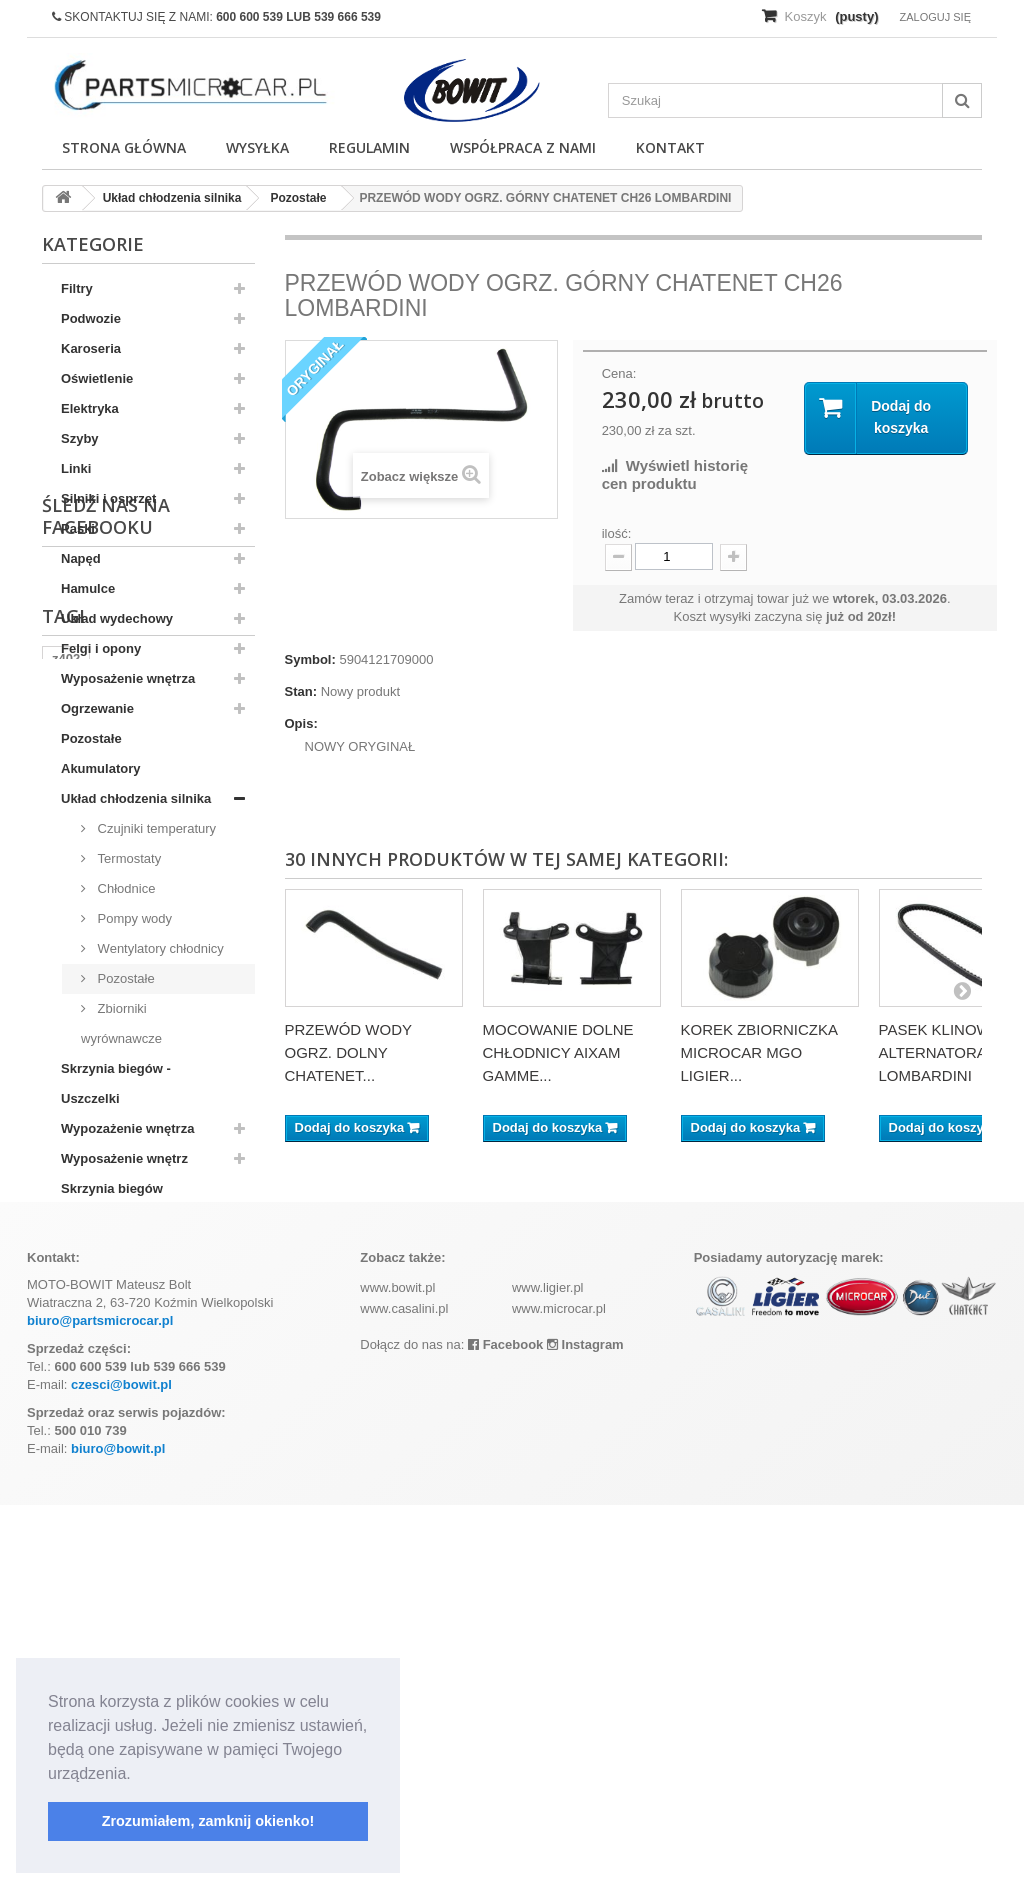 The height and width of the screenshot is (1889, 1024). I want to click on Termostaty, so click(127, 858).